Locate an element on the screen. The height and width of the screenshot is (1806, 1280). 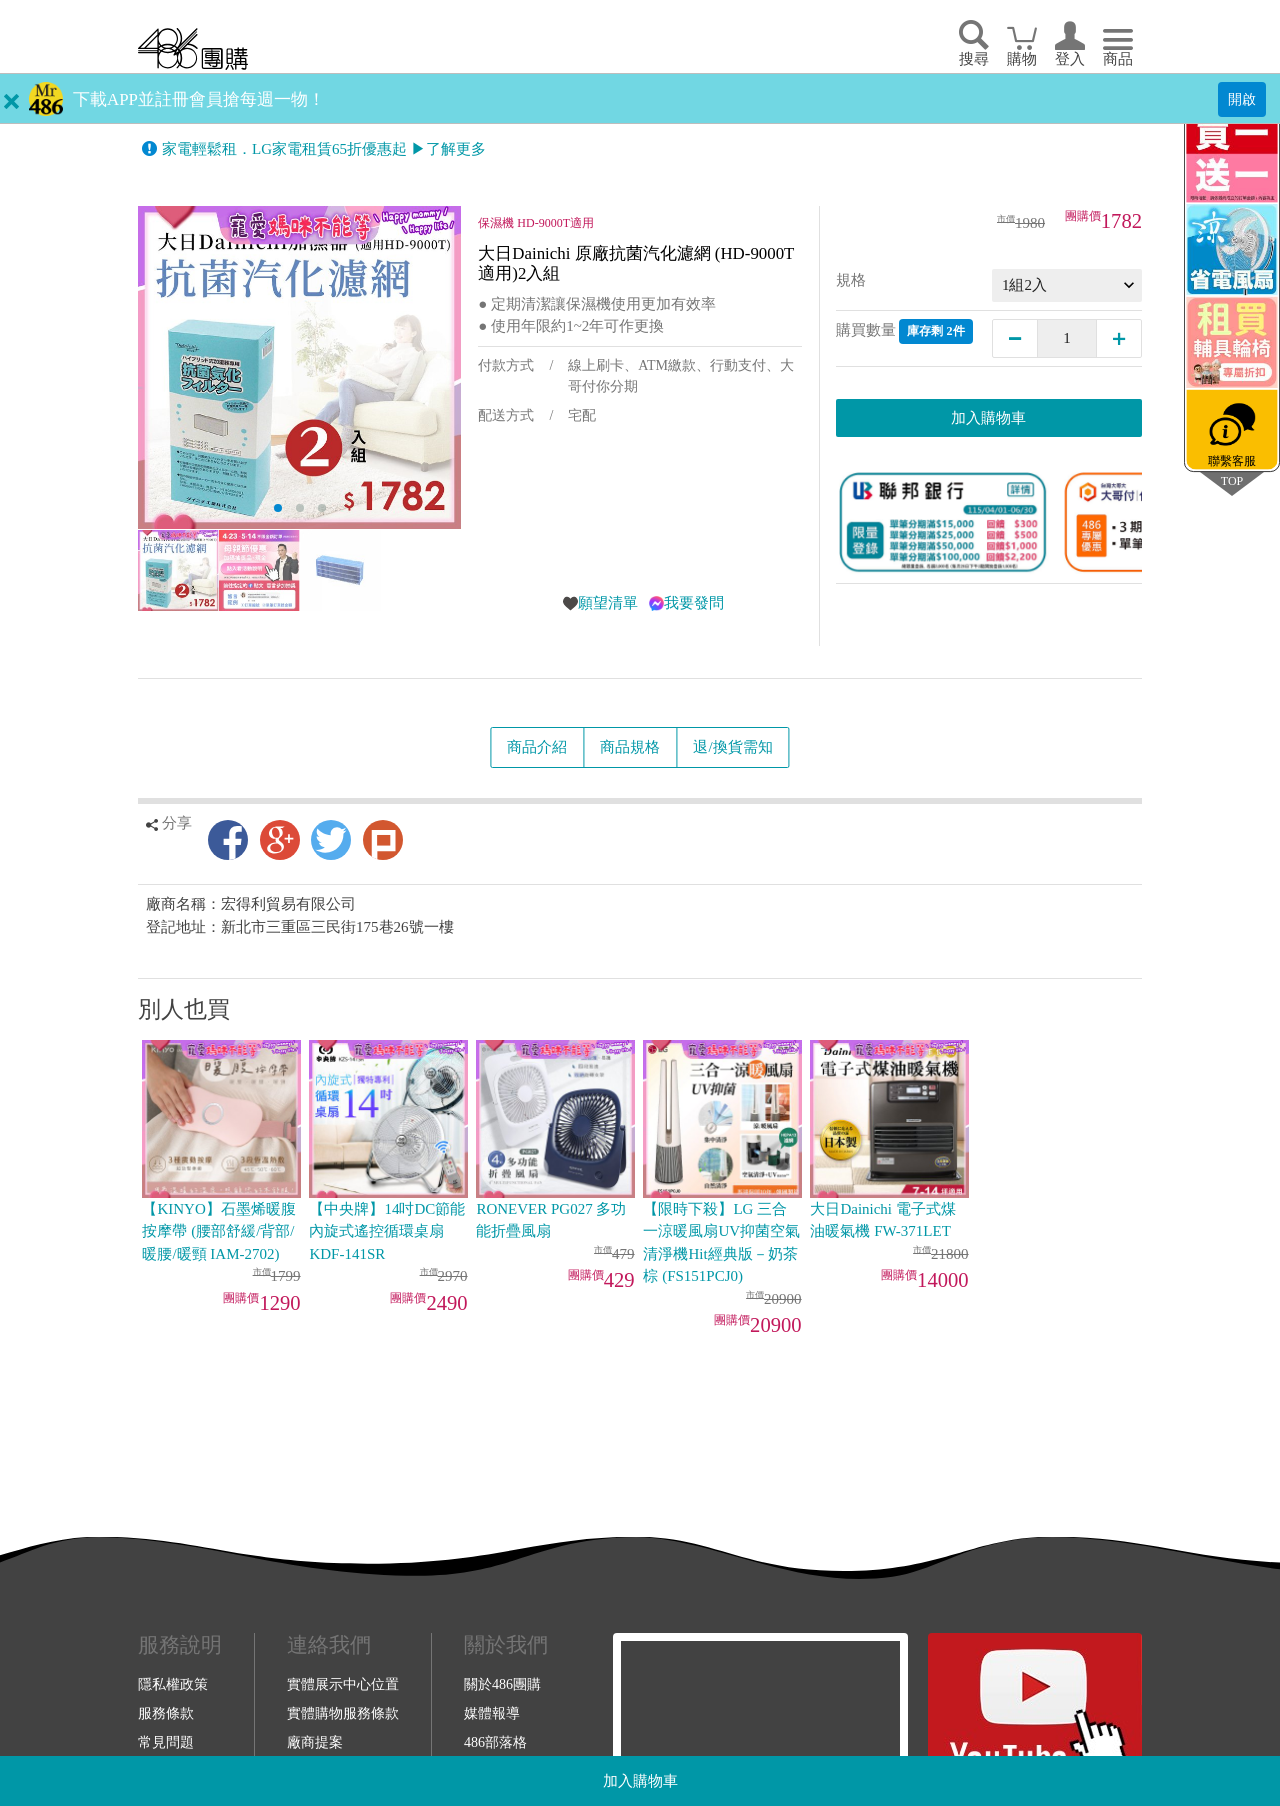
TOP is located at coordinates (1232, 480).